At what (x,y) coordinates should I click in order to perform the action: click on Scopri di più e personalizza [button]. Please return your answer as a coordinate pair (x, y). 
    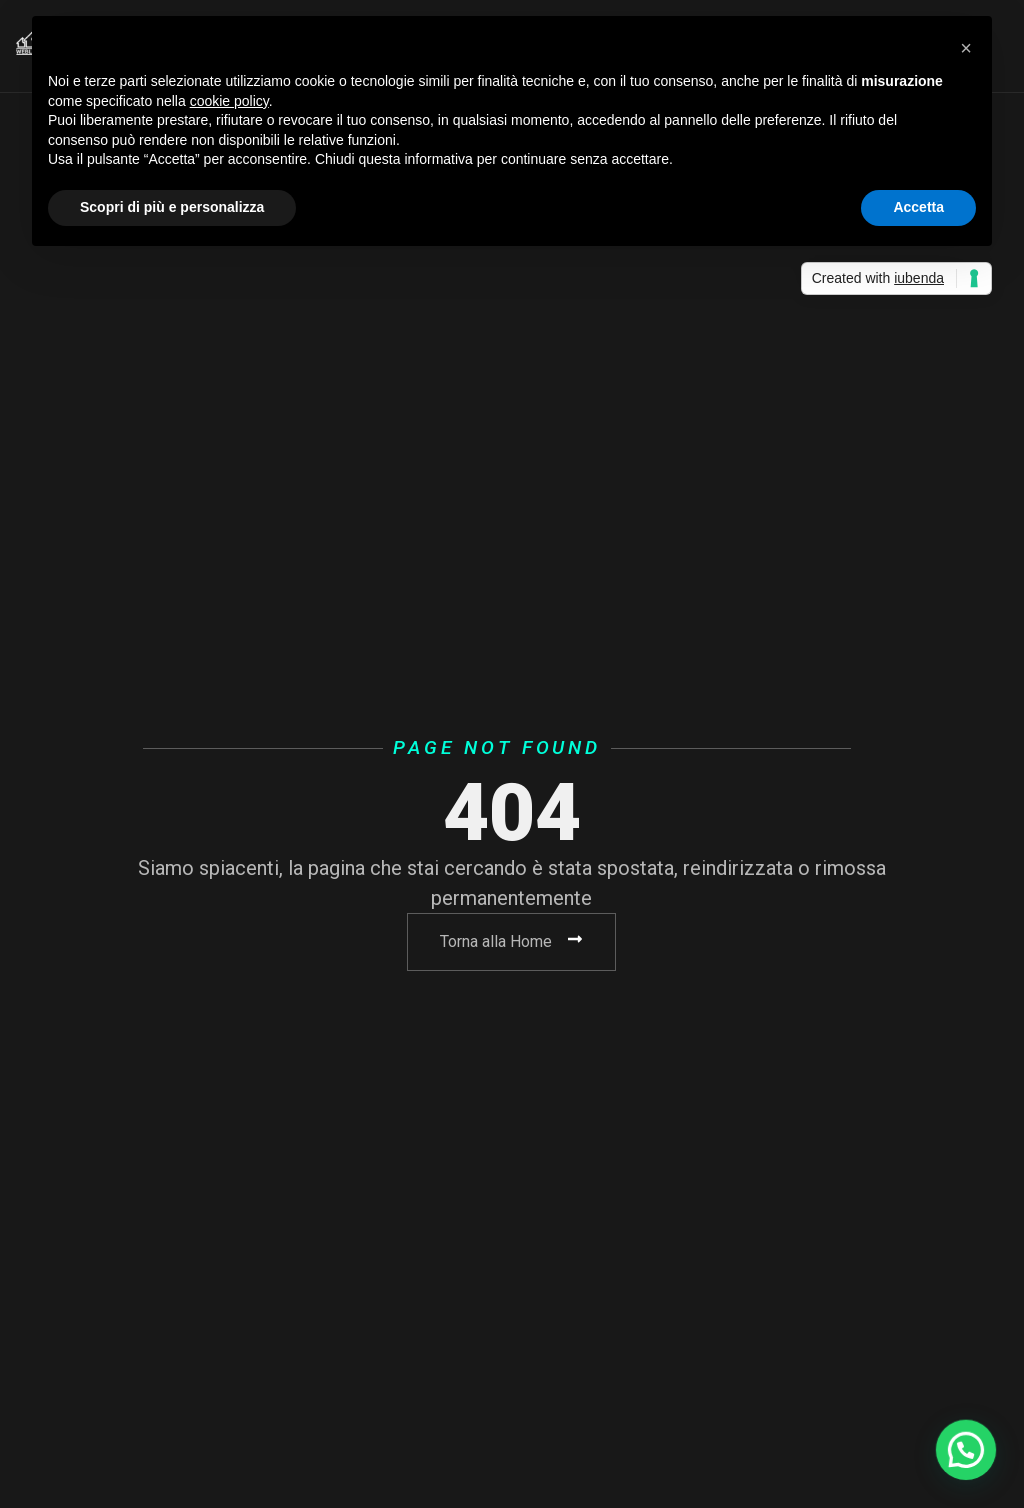
    Looking at the image, I should click on (172, 207).